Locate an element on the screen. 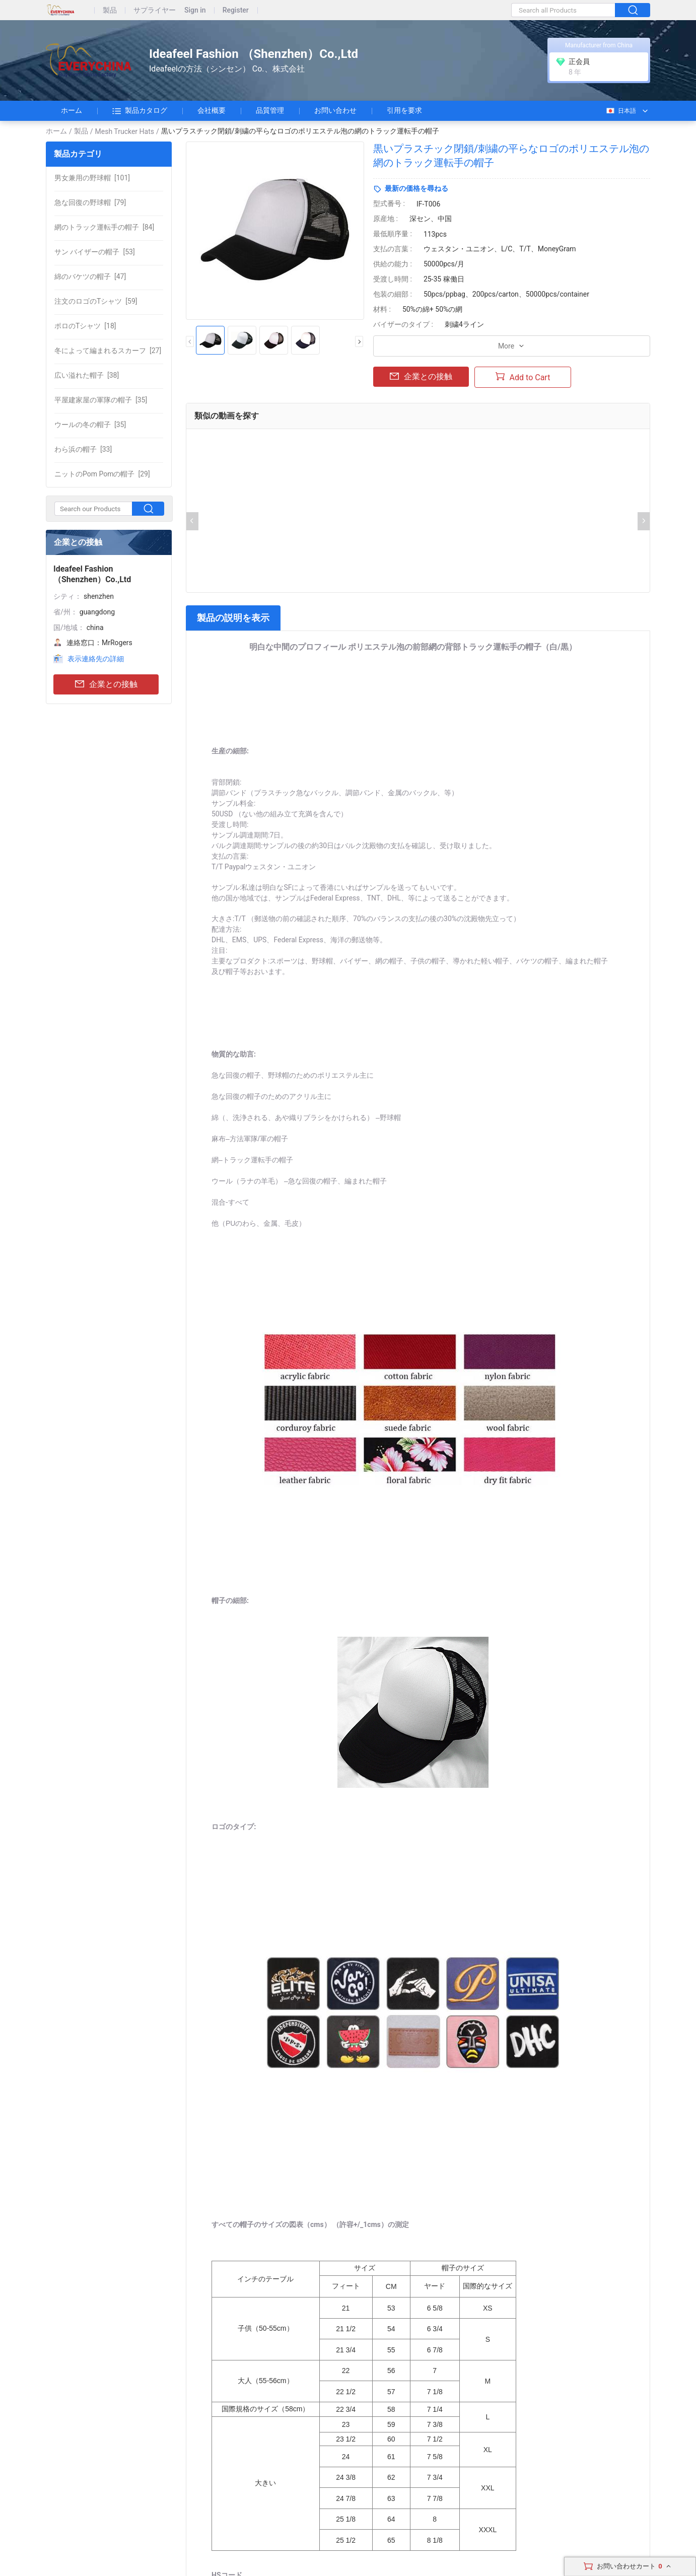 Image resolution: width=696 pixels, height=2576 pixels. [79] is located at coordinates (90, 202).